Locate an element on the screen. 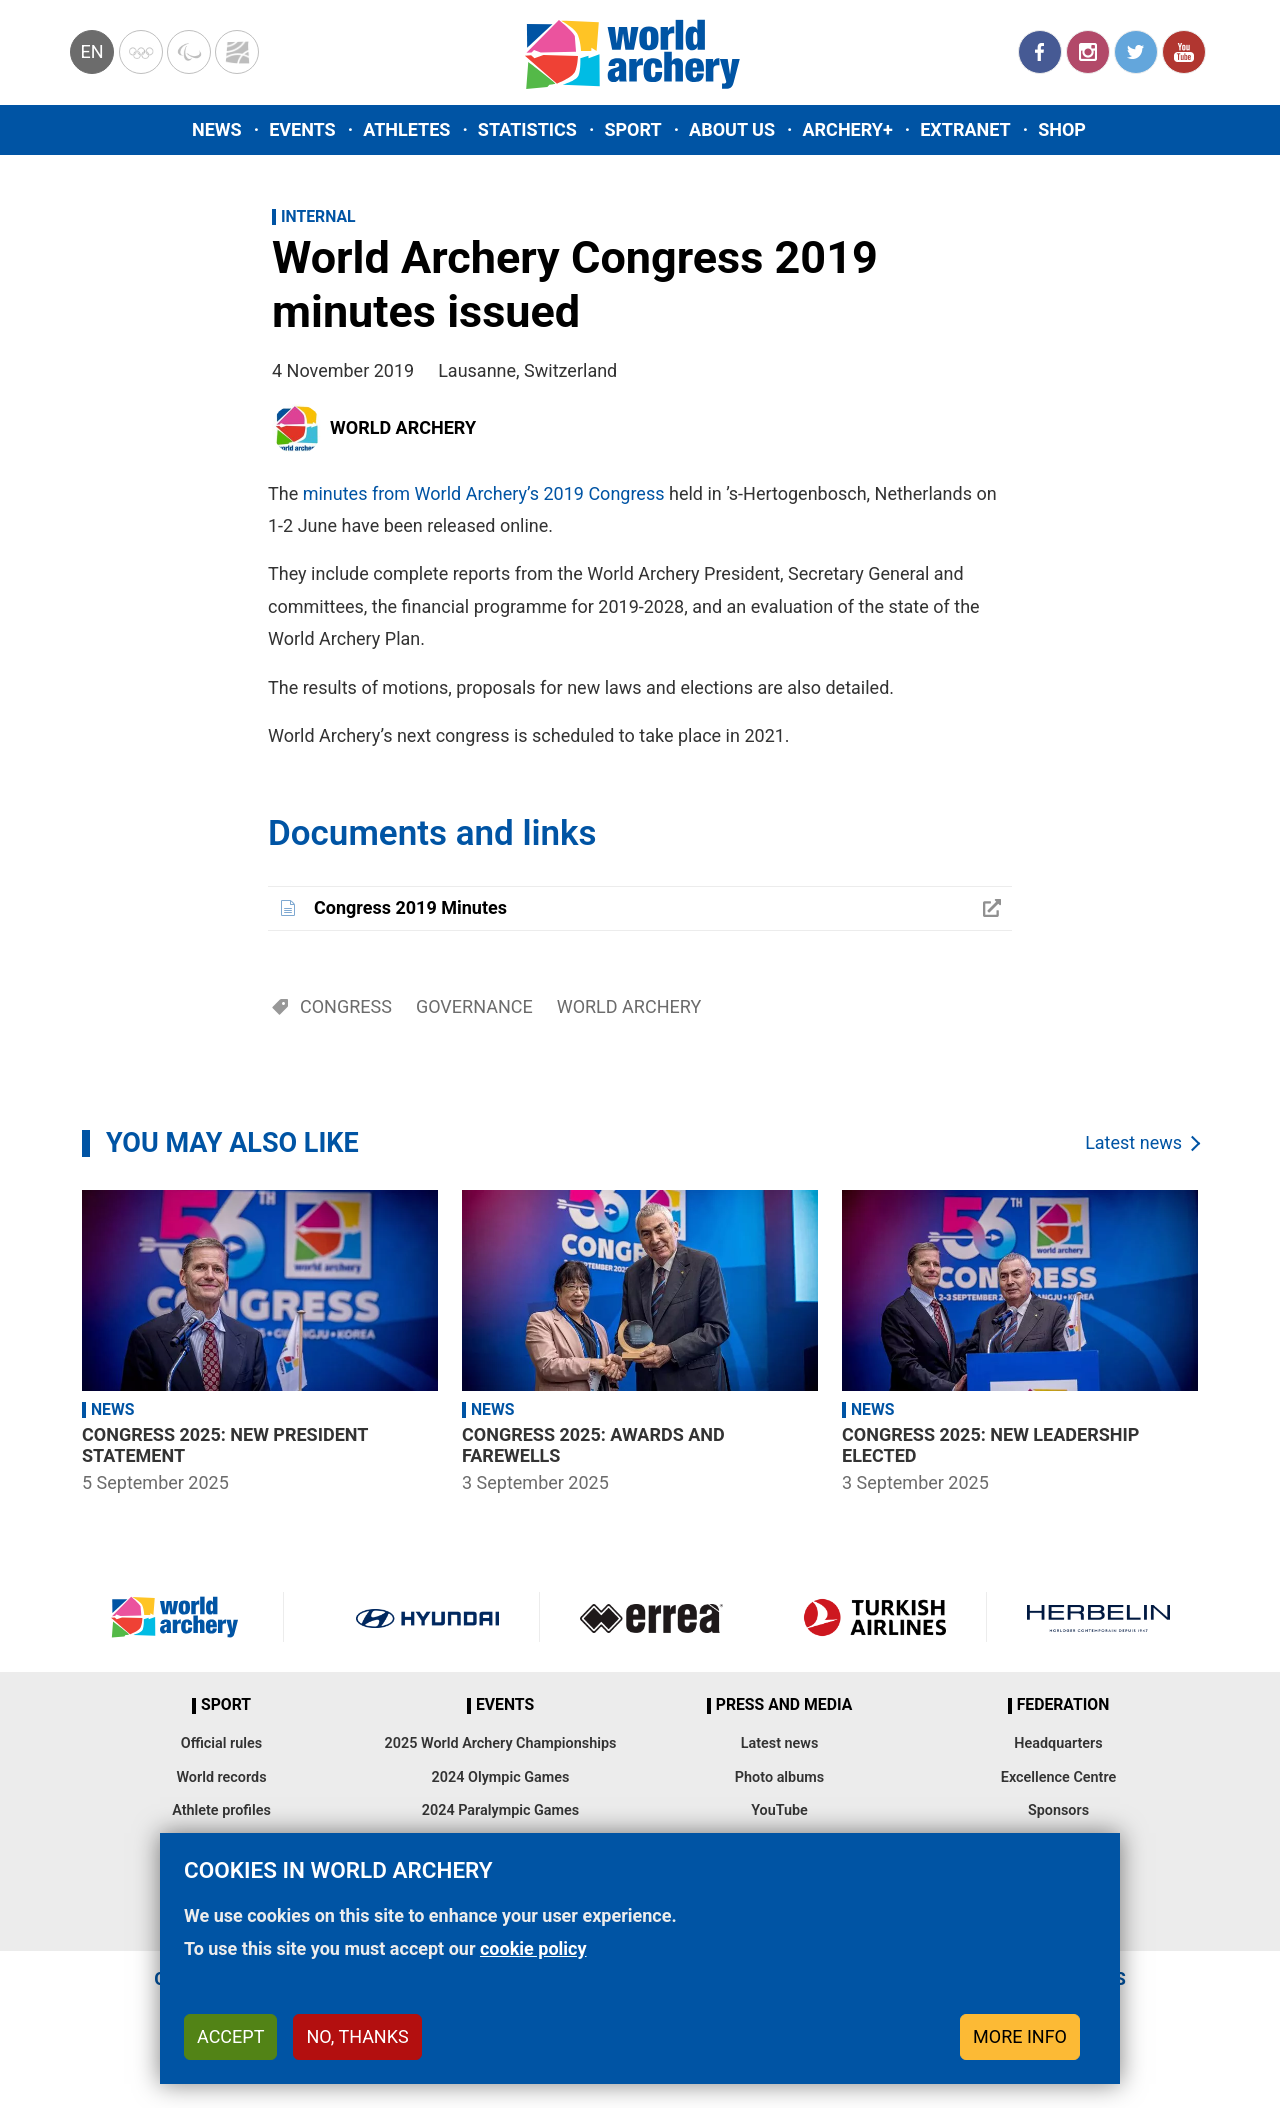  No, thanks is located at coordinates (357, 2036).